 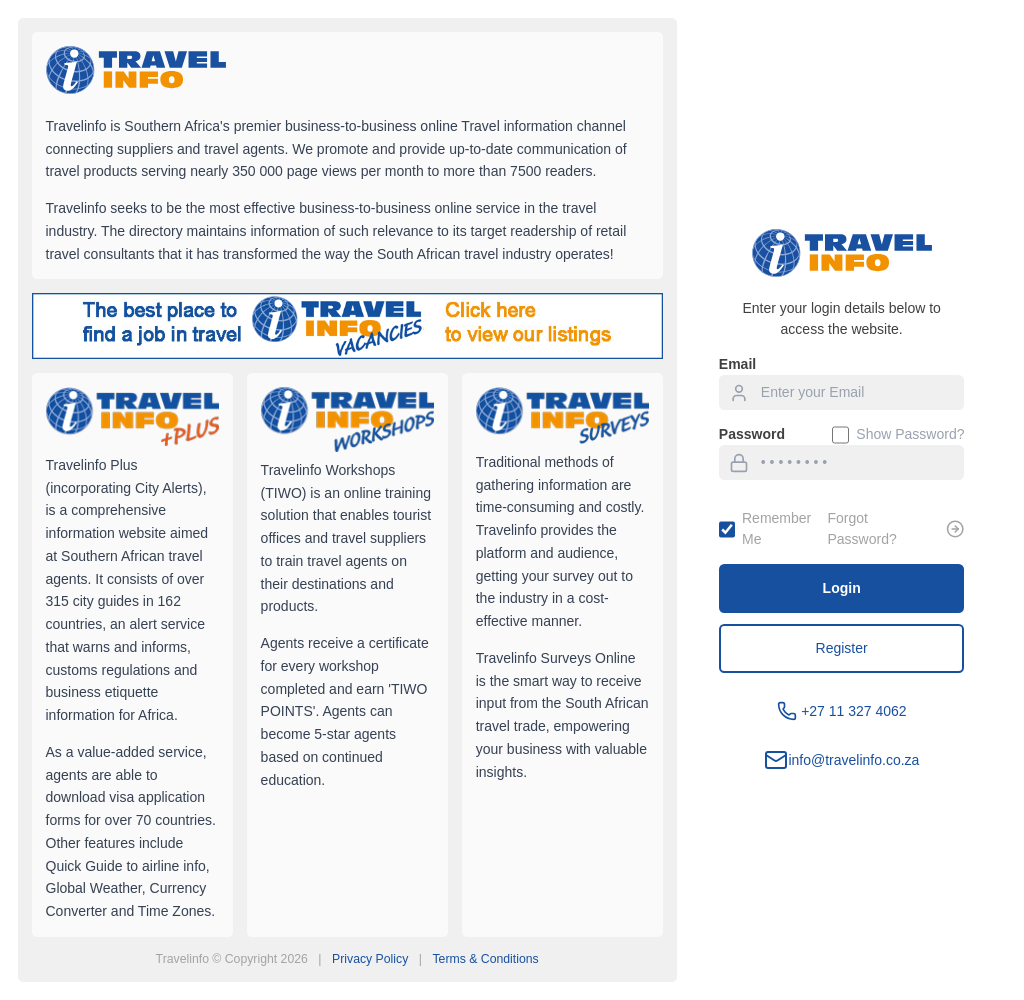 I want to click on Email, so click(x=737, y=364).